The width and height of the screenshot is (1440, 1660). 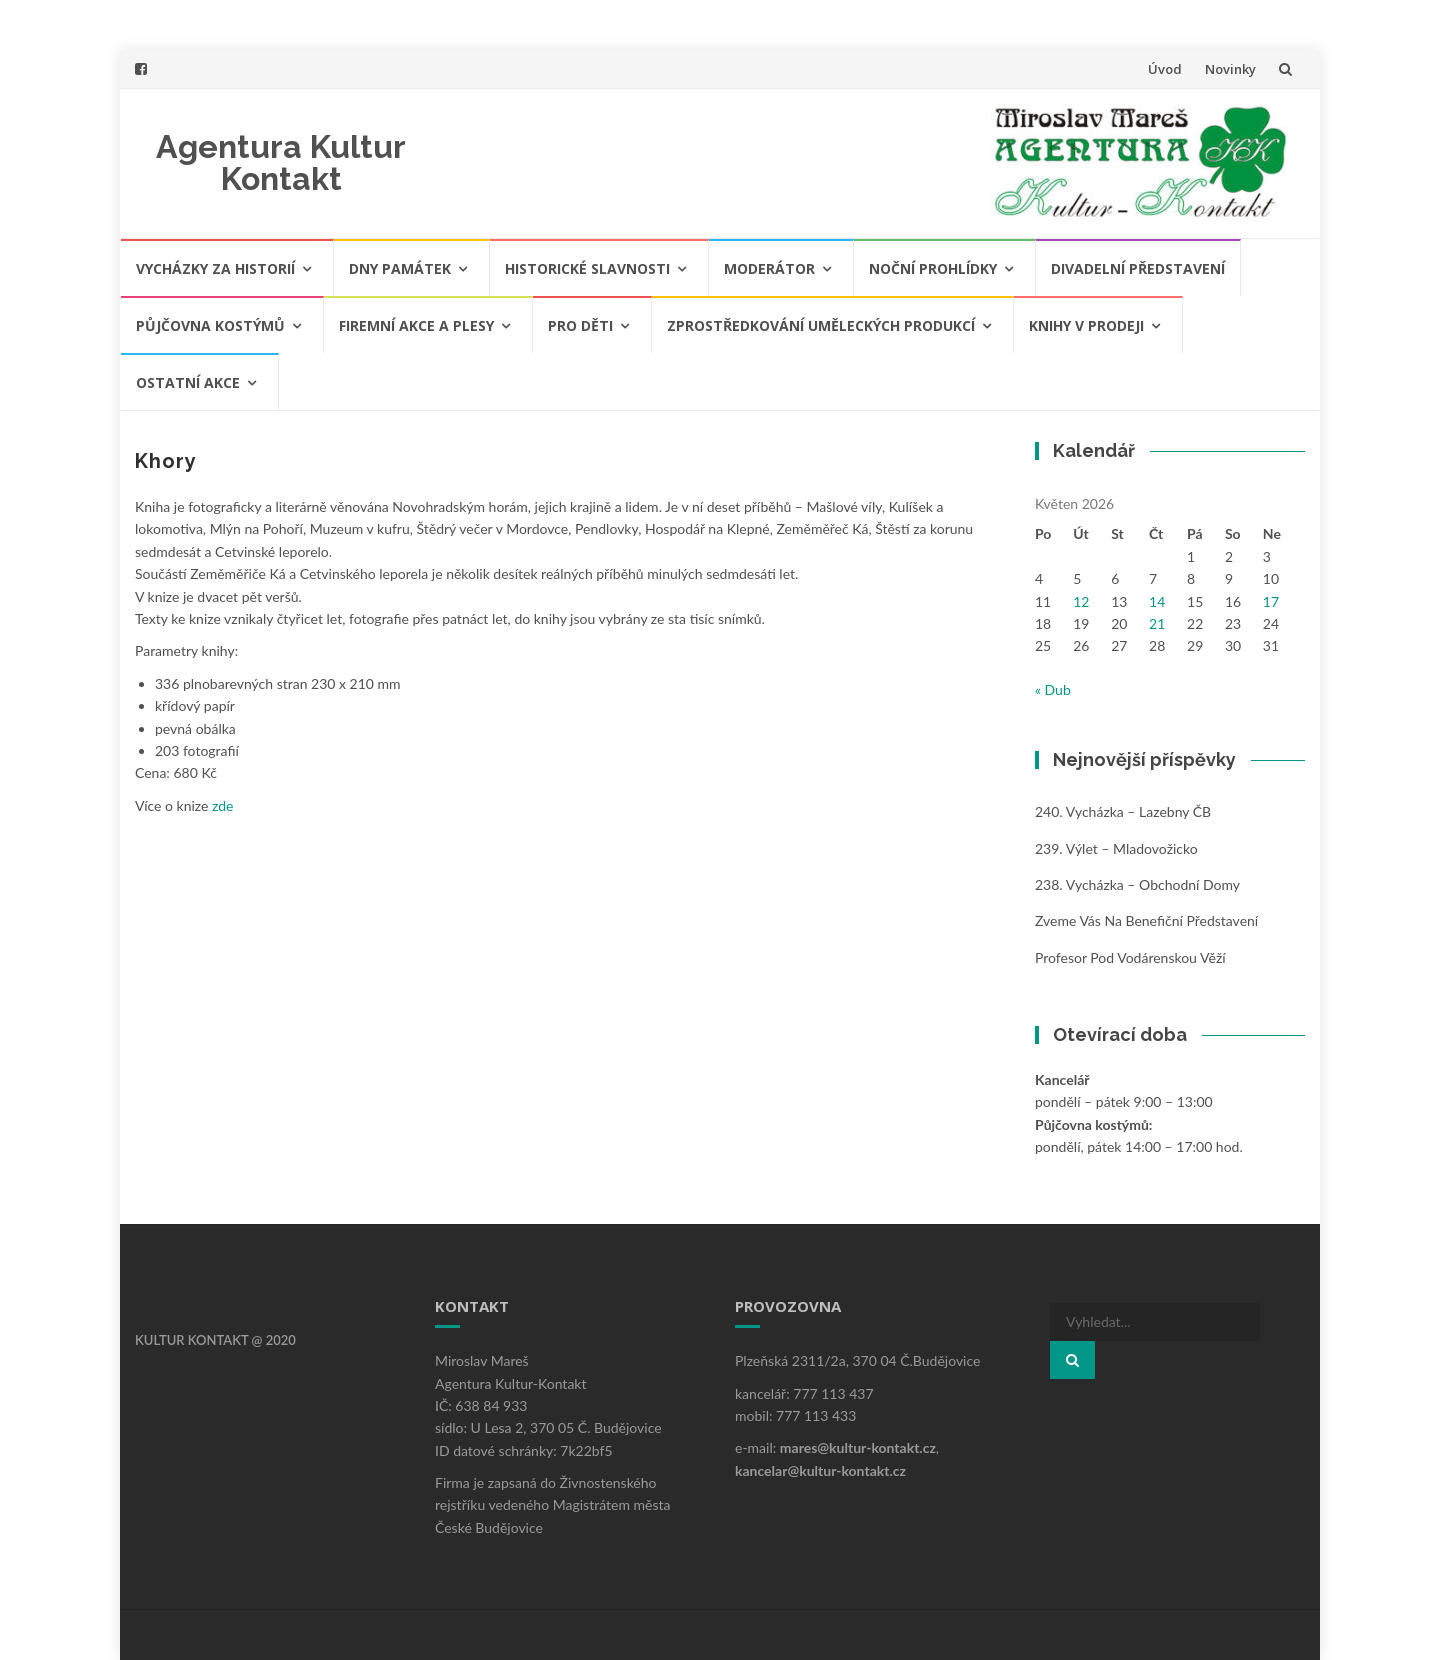 What do you see at coordinates (1081, 601) in the screenshot?
I see `12 [Příspěvky publikované 12. 5. 2026]` at bounding box center [1081, 601].